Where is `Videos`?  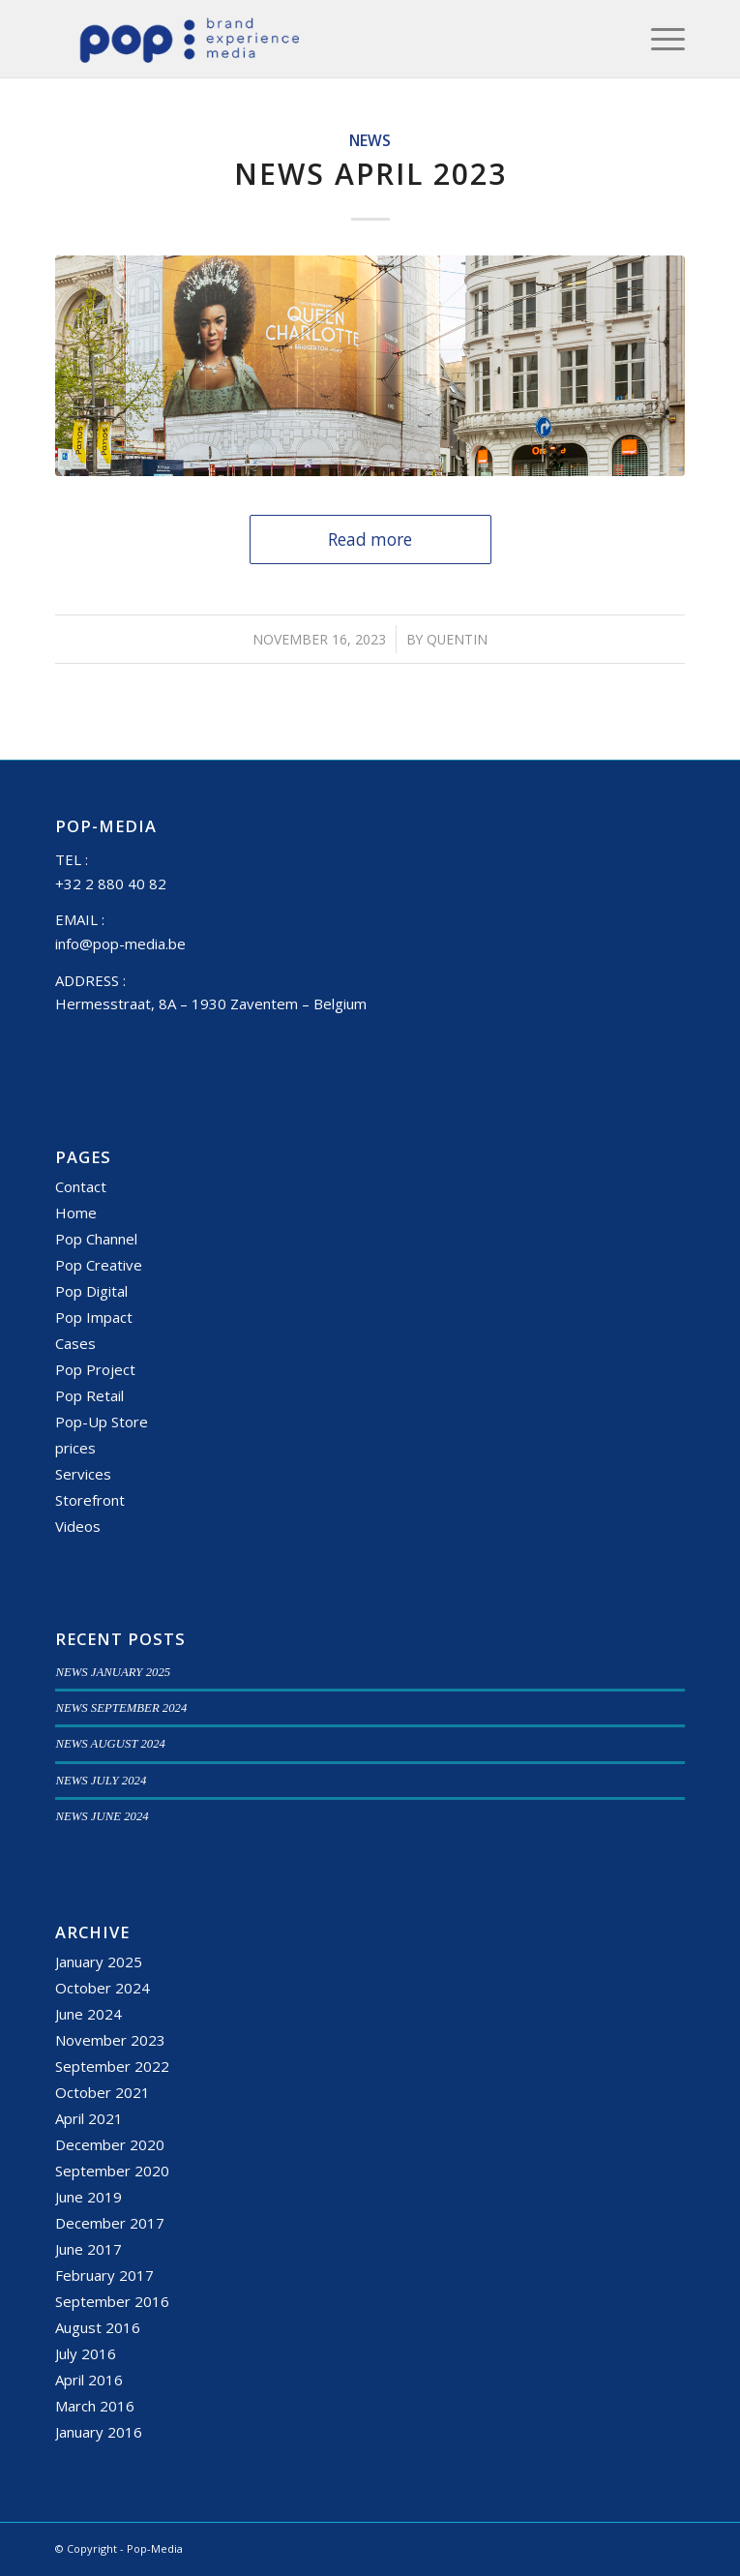 Videos is located at coordinates (78, 1526).